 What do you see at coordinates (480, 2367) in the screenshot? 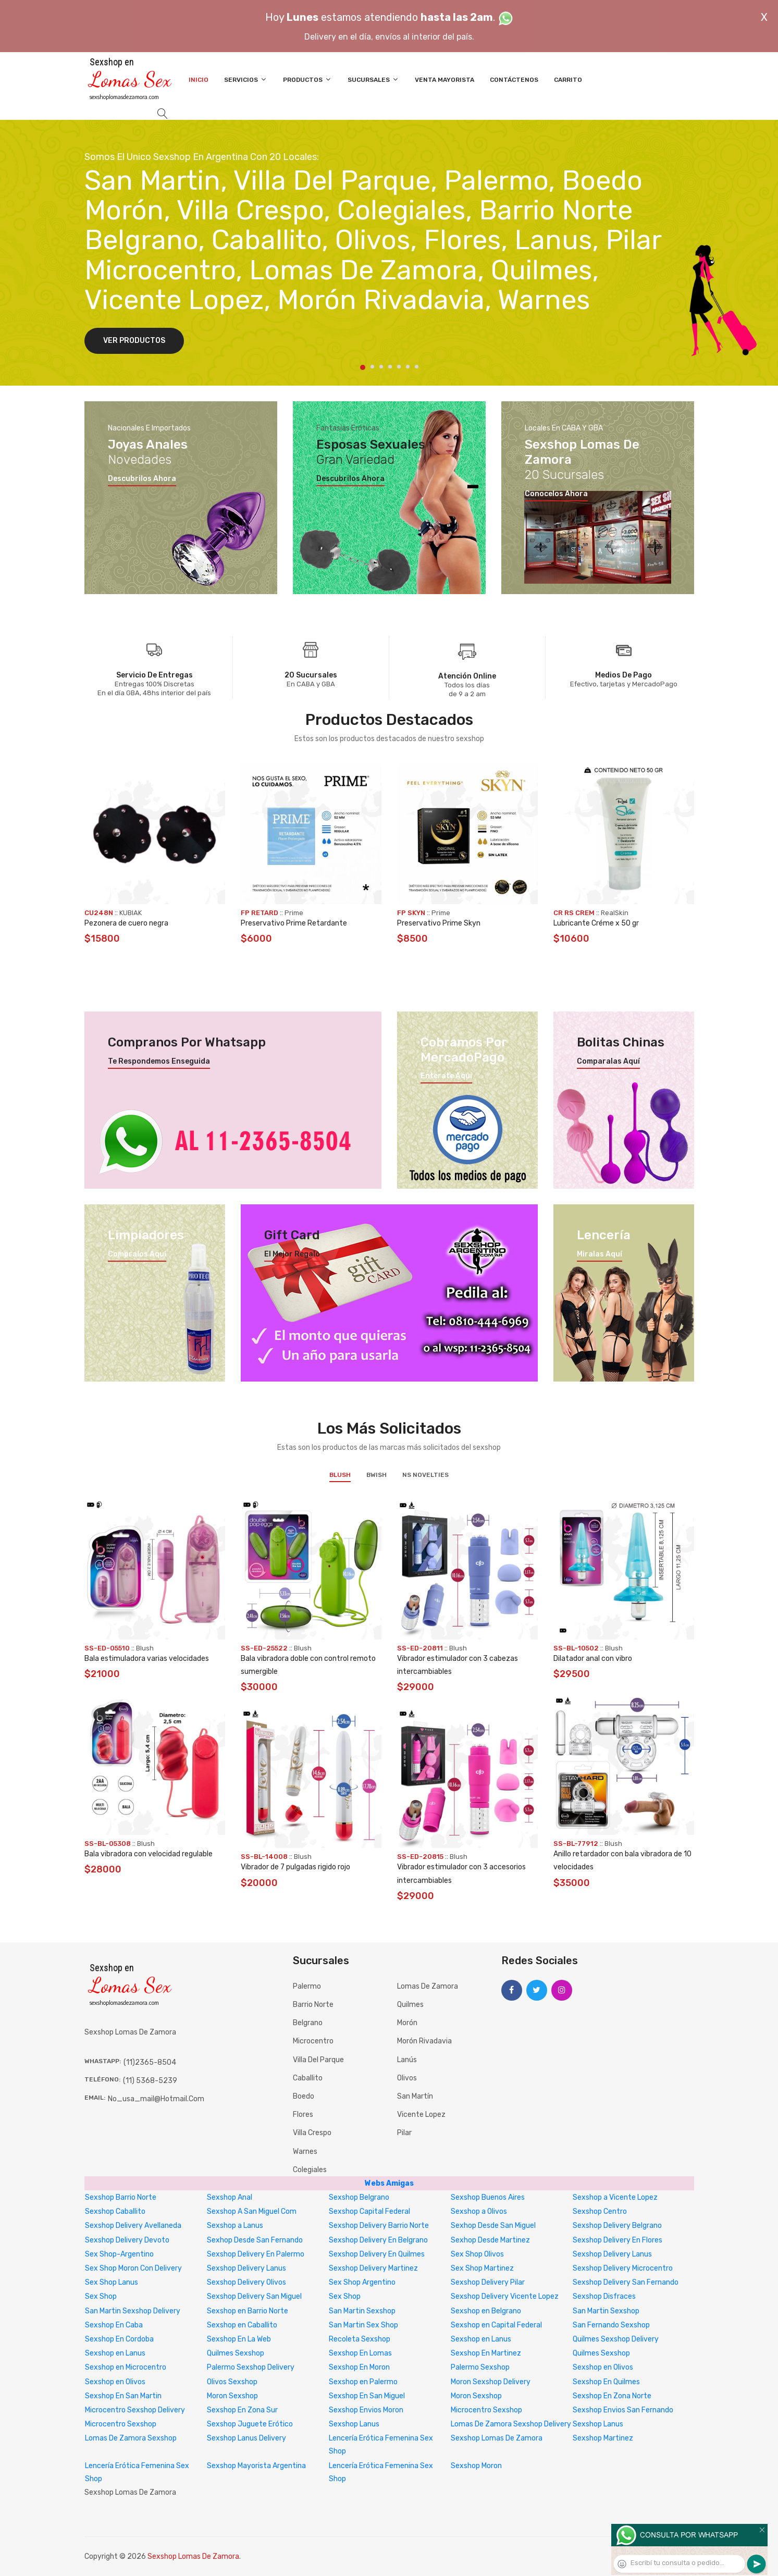
I see `Palermo Sexshop` at bounding box center [480, 2367].